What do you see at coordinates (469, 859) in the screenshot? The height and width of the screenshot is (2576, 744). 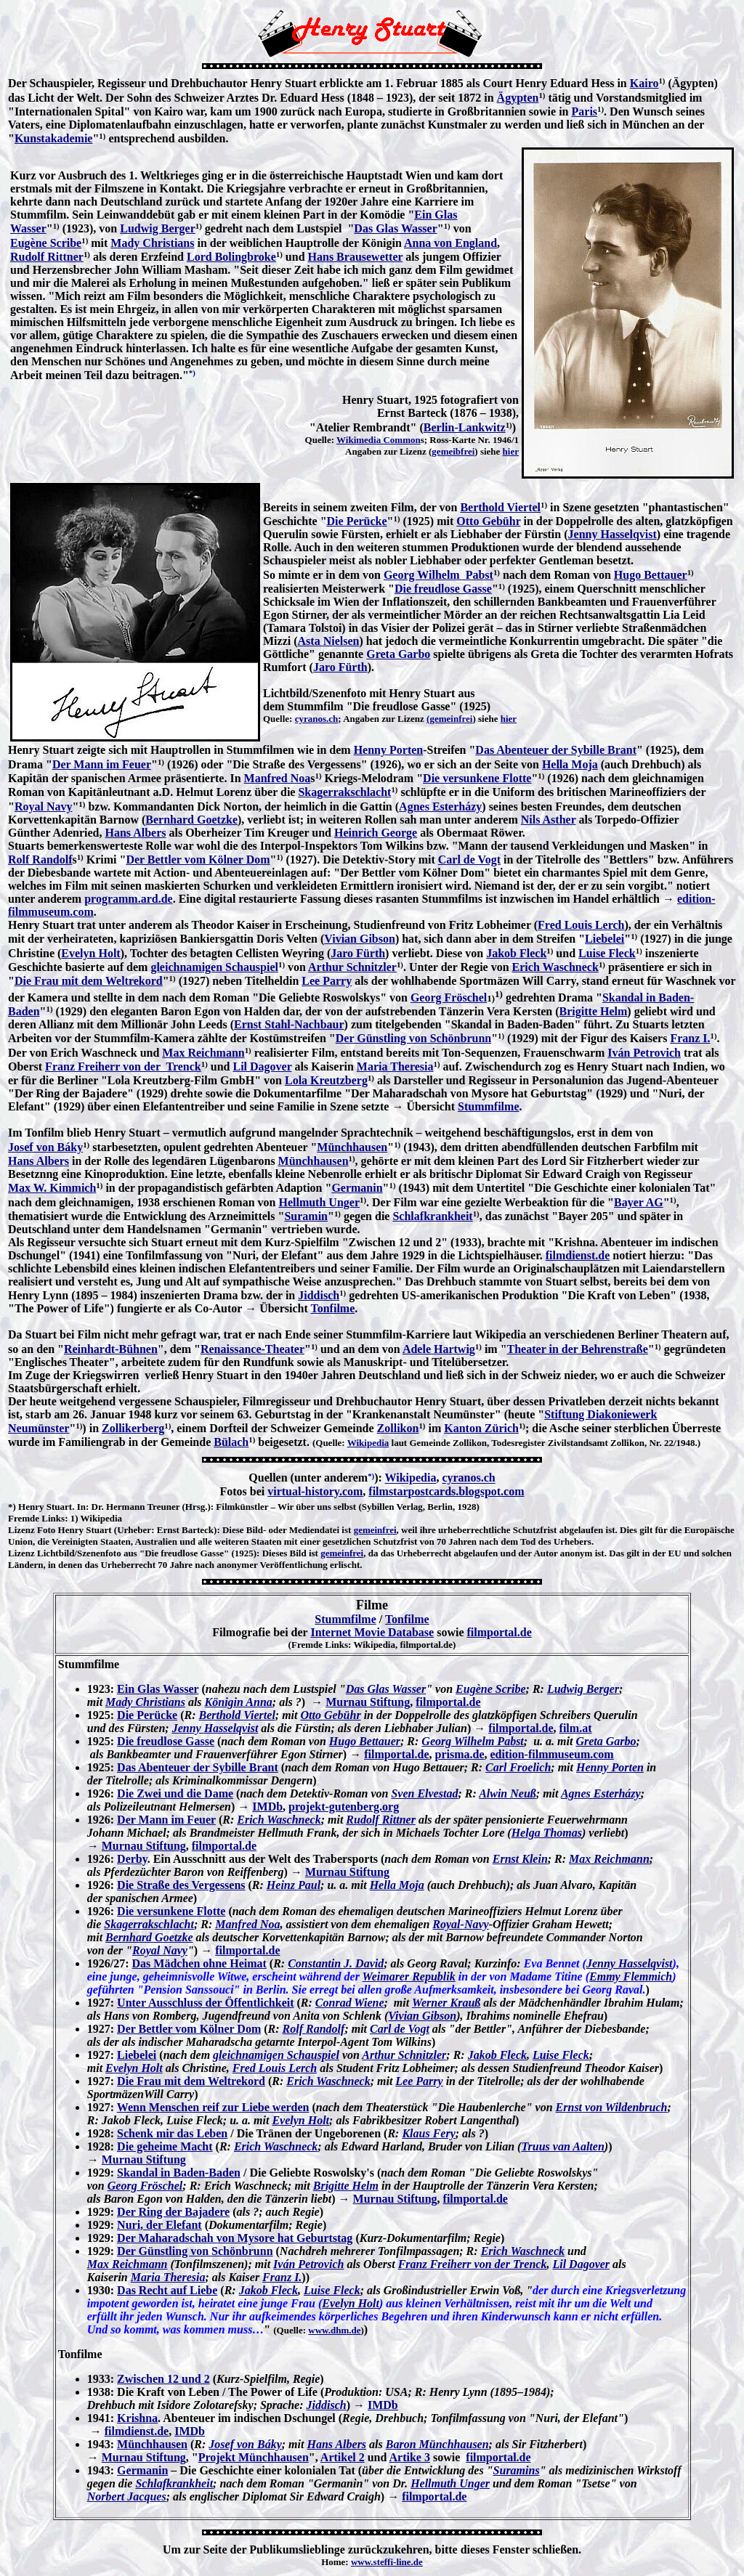 I see `Carl de Vogt` at bounding box center [469, 859].